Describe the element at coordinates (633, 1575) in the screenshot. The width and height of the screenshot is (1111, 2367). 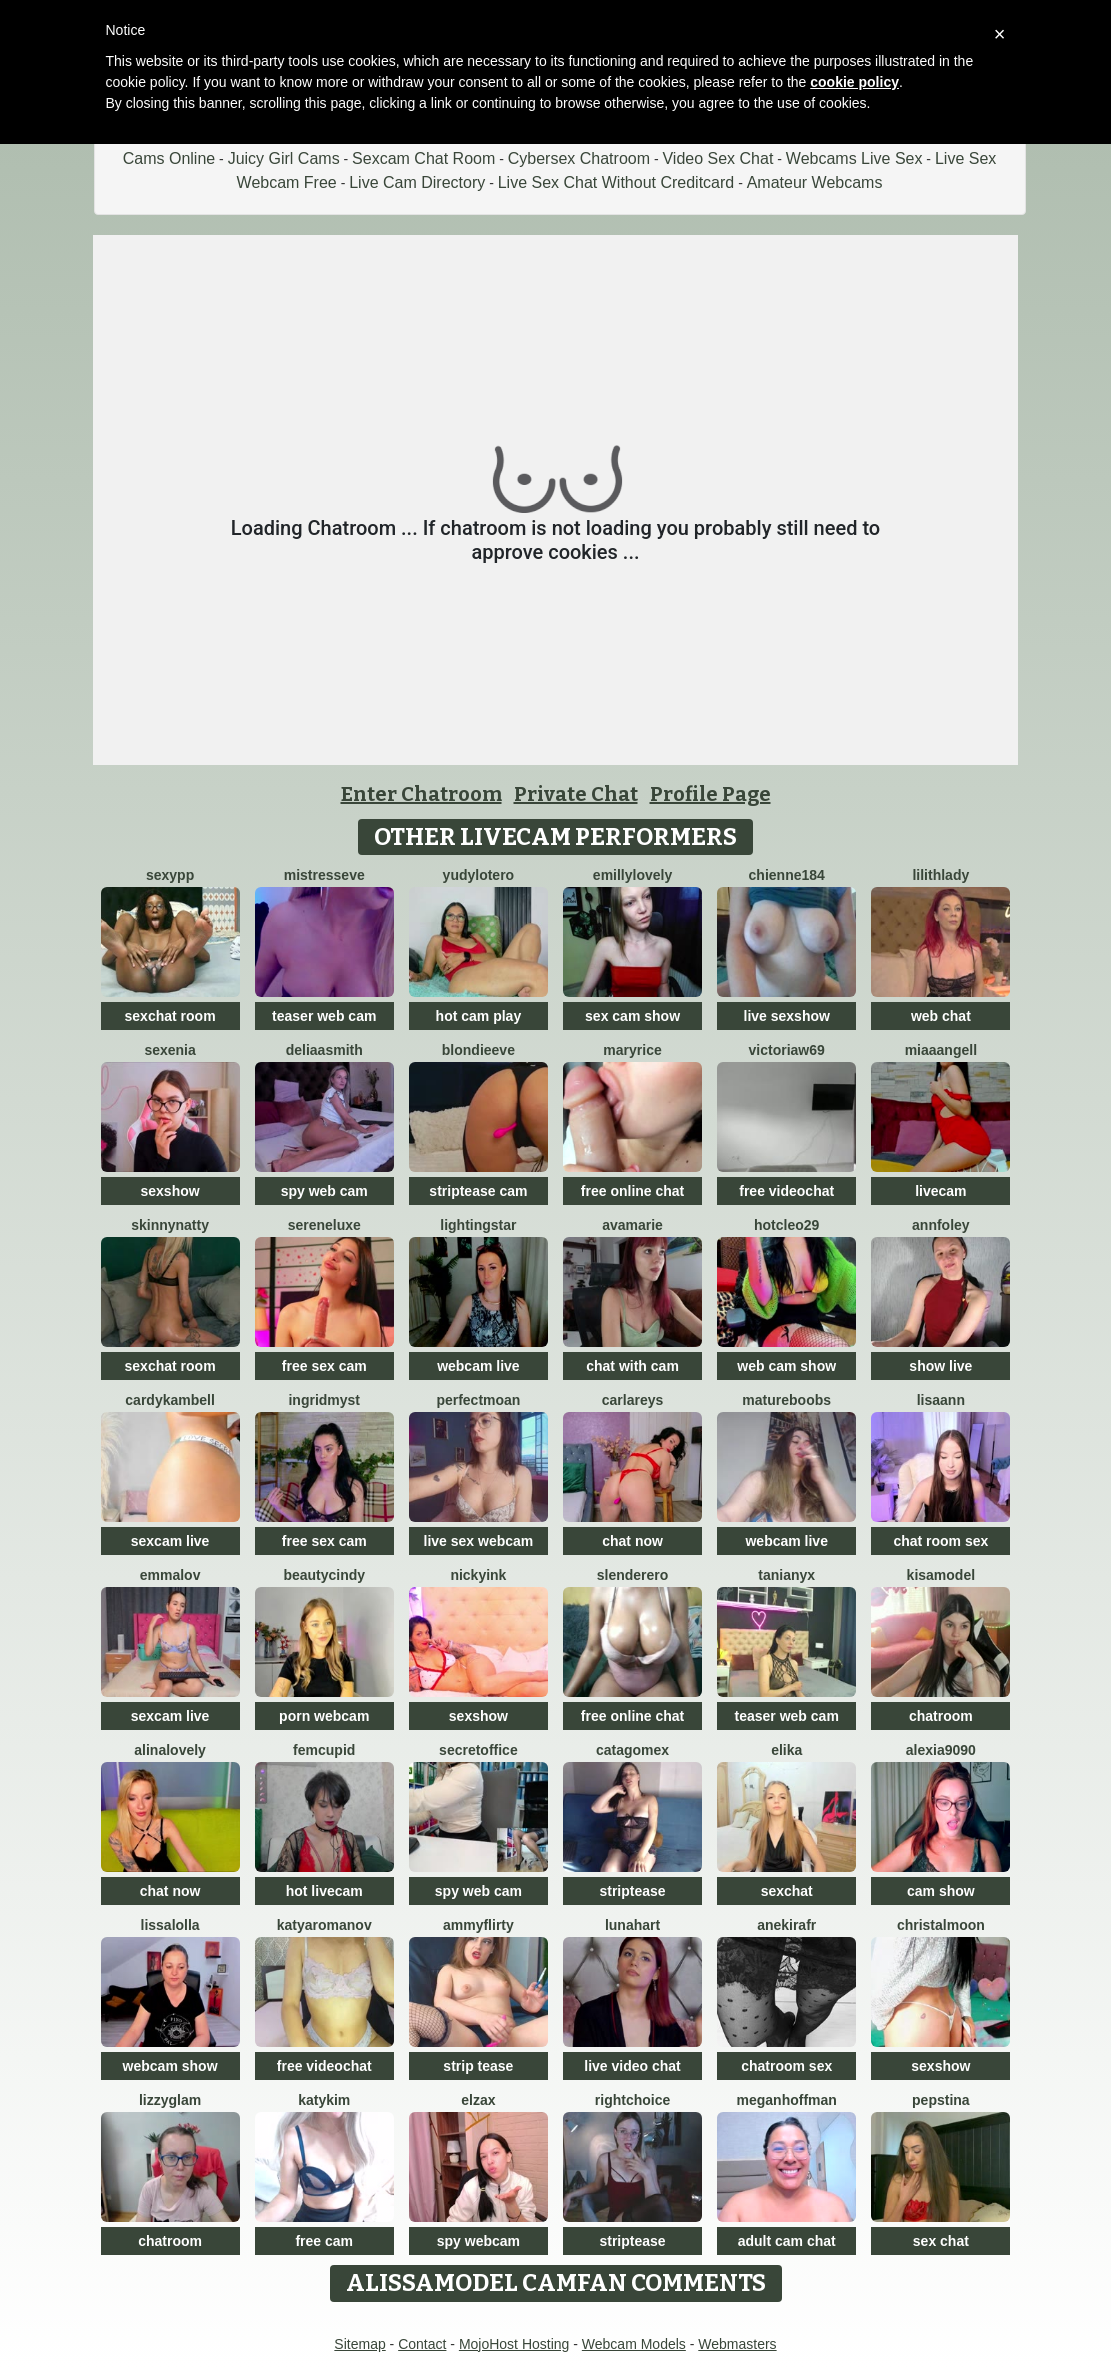
I see `Slenderero` at that location.